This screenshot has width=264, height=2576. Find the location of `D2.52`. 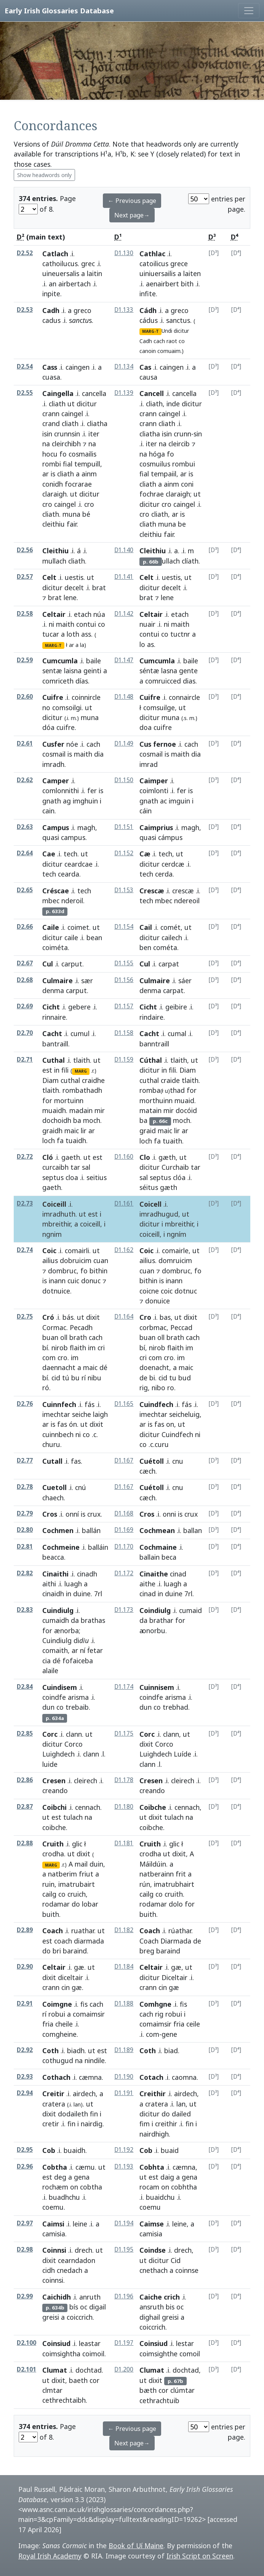

D2.52 is located at coordinates (25, 253).